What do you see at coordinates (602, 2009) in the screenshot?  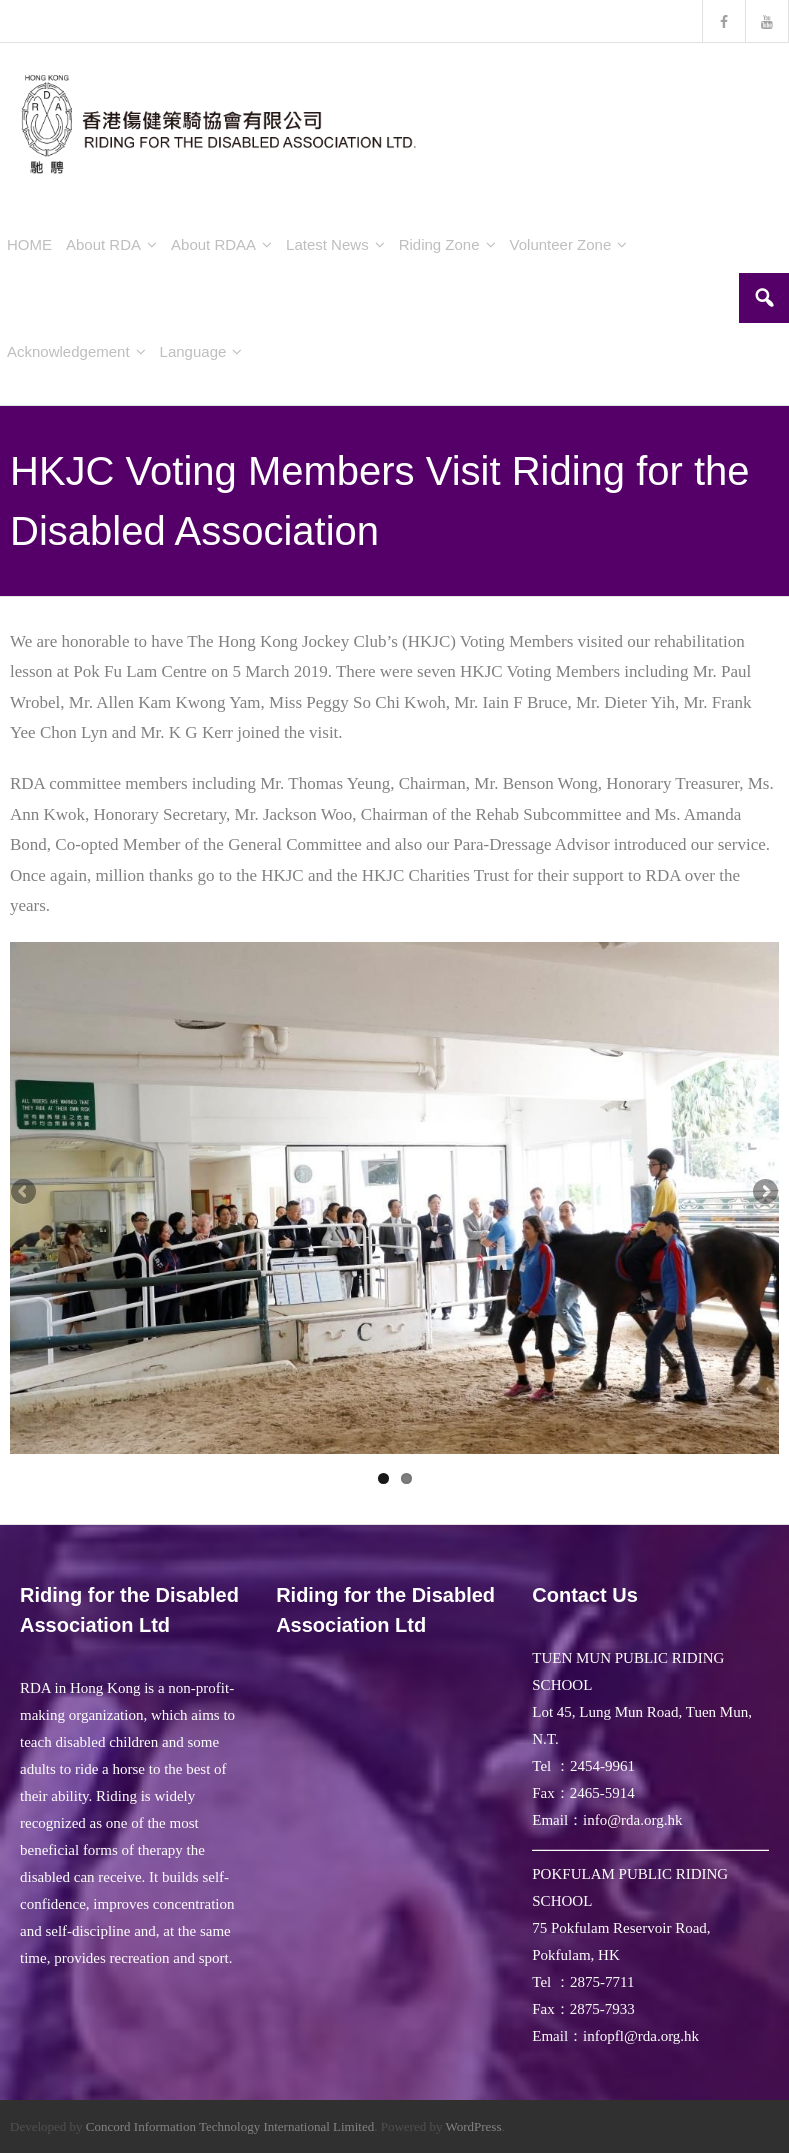 I see `2875-7933` at bounding box center [602, 2009].